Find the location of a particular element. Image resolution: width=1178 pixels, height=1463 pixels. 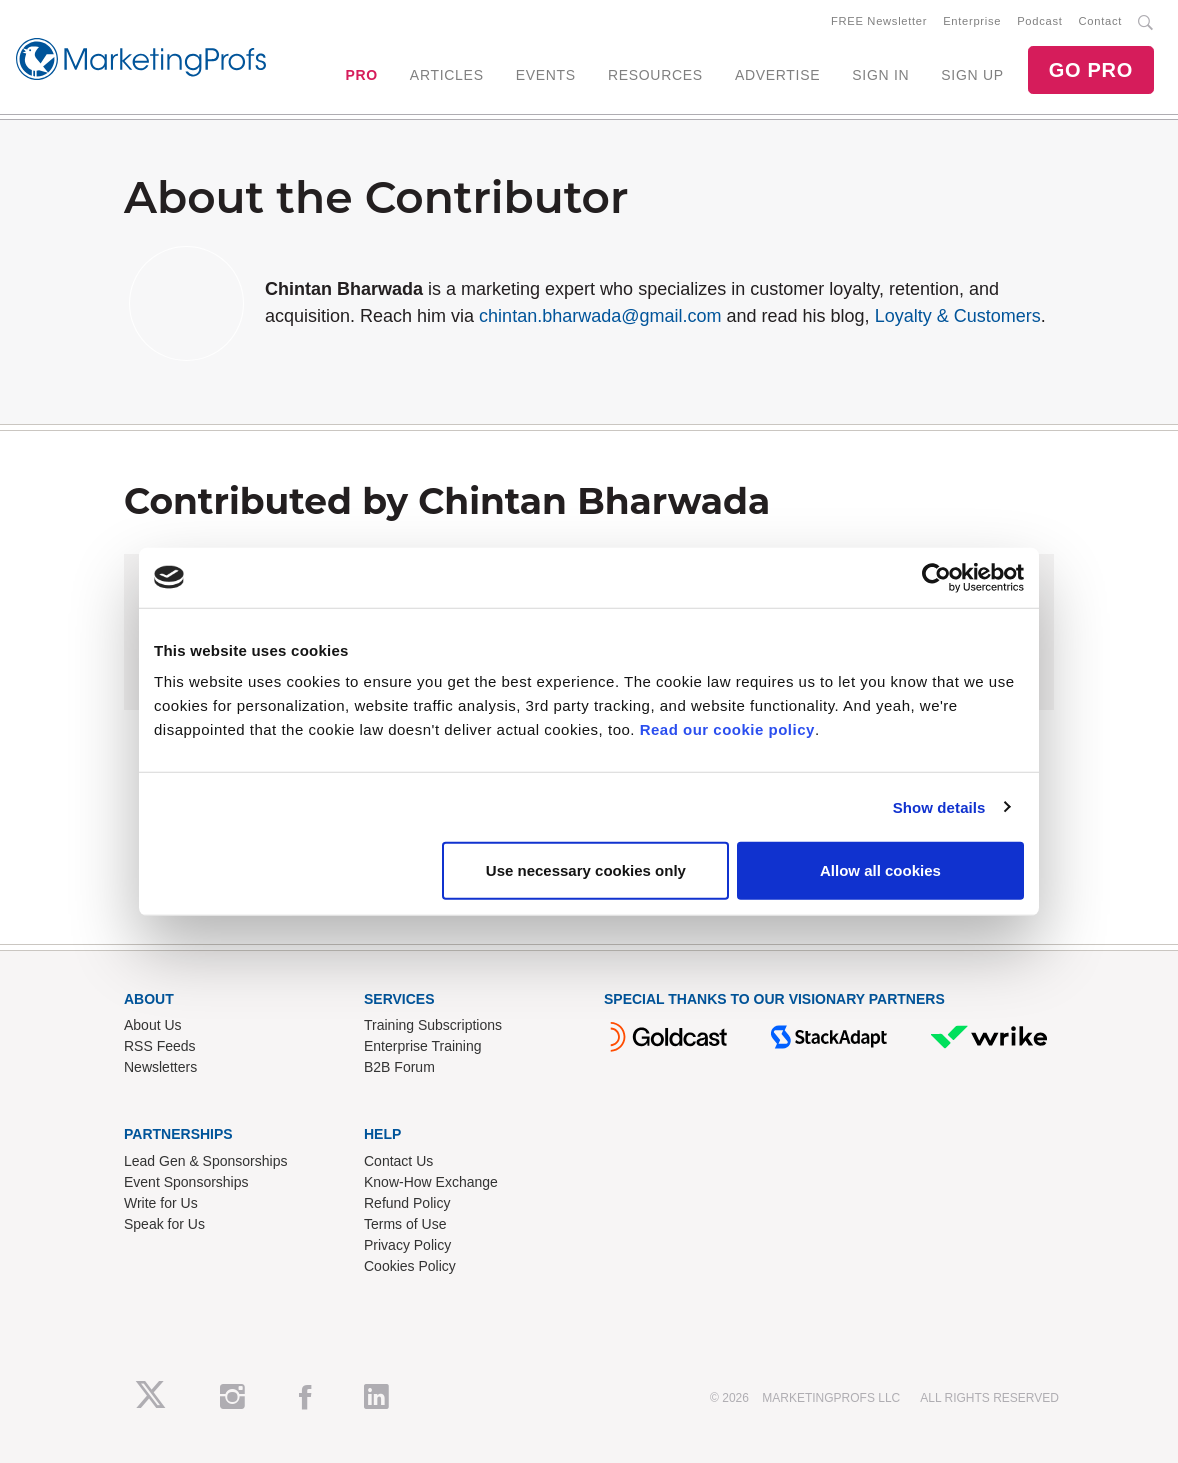

Event Sponsorships is located at coordinates (186, 1183).